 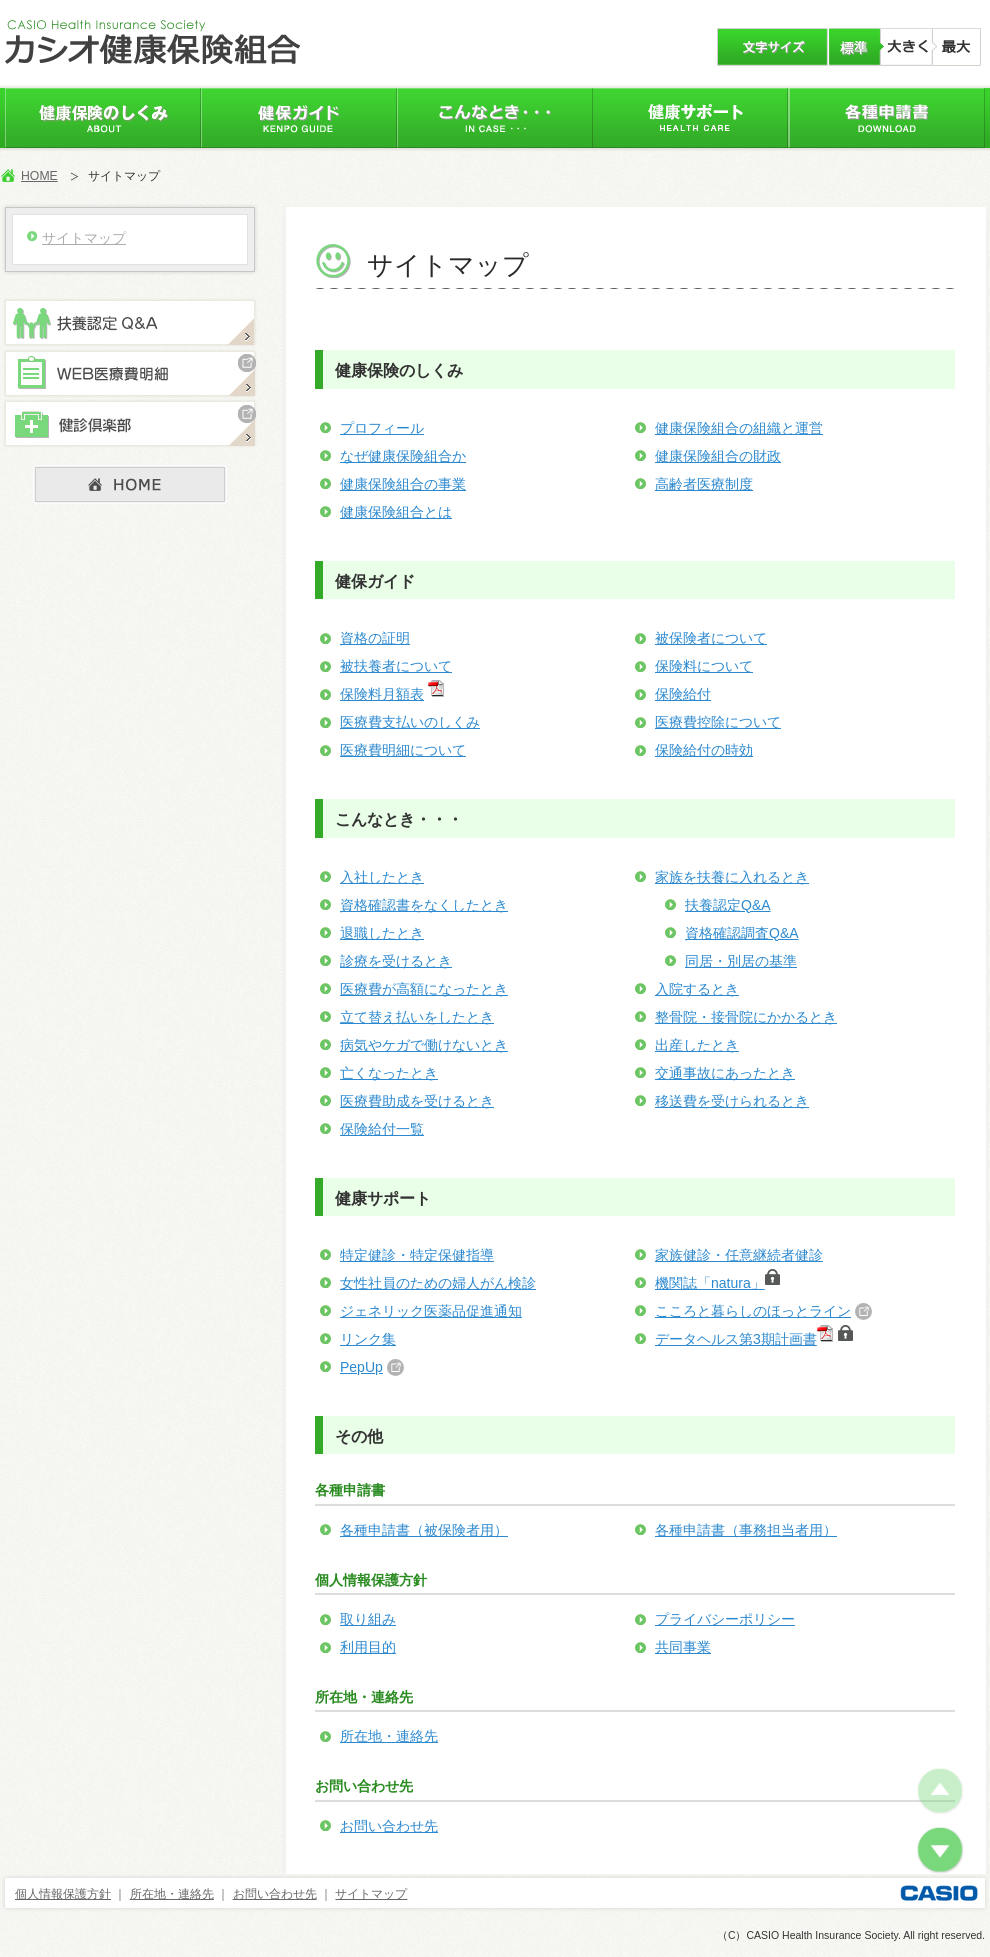 I want to click on 保険料について, so click(x=704, y=666).